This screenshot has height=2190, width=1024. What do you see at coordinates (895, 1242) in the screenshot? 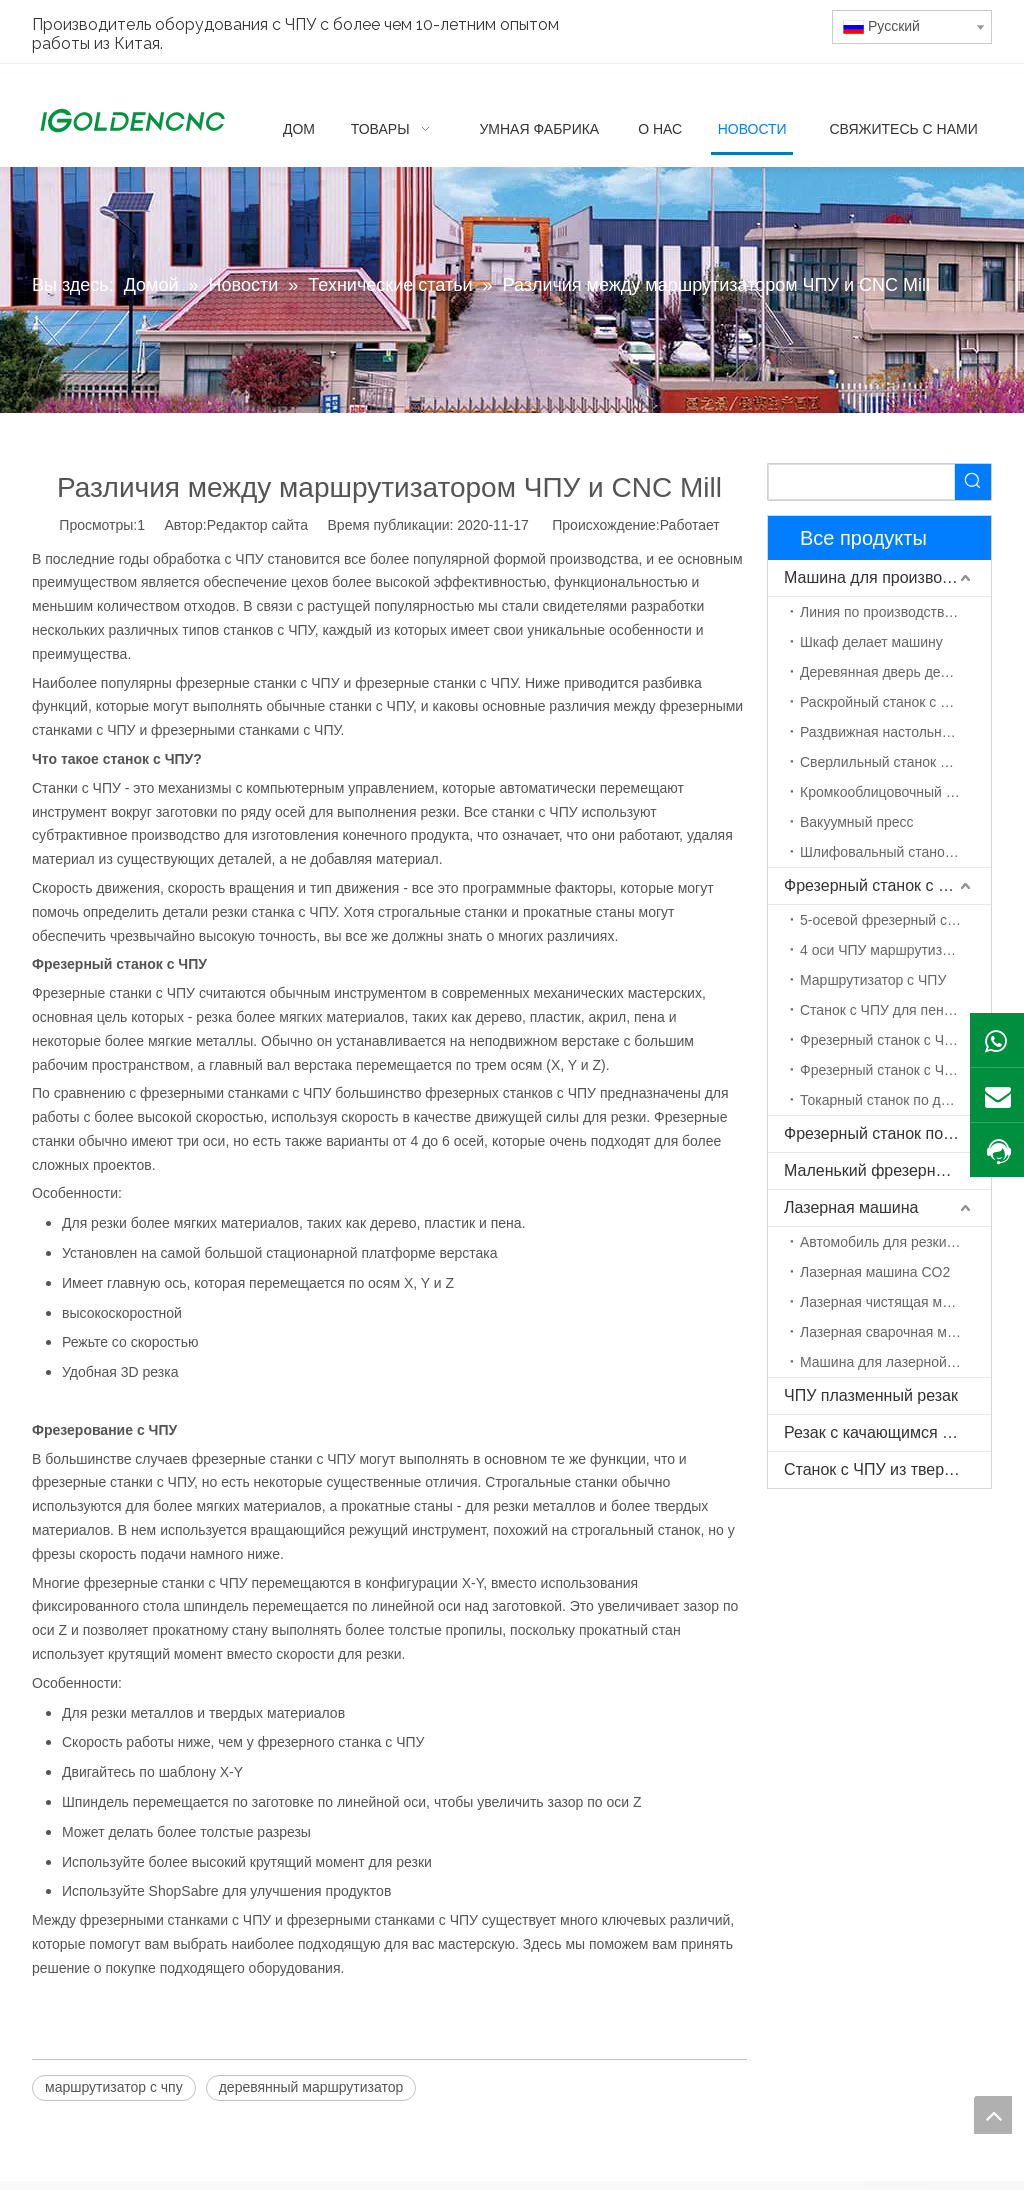
I see `Автомобиль для резки волокна` at bounding box center [895, 1242].